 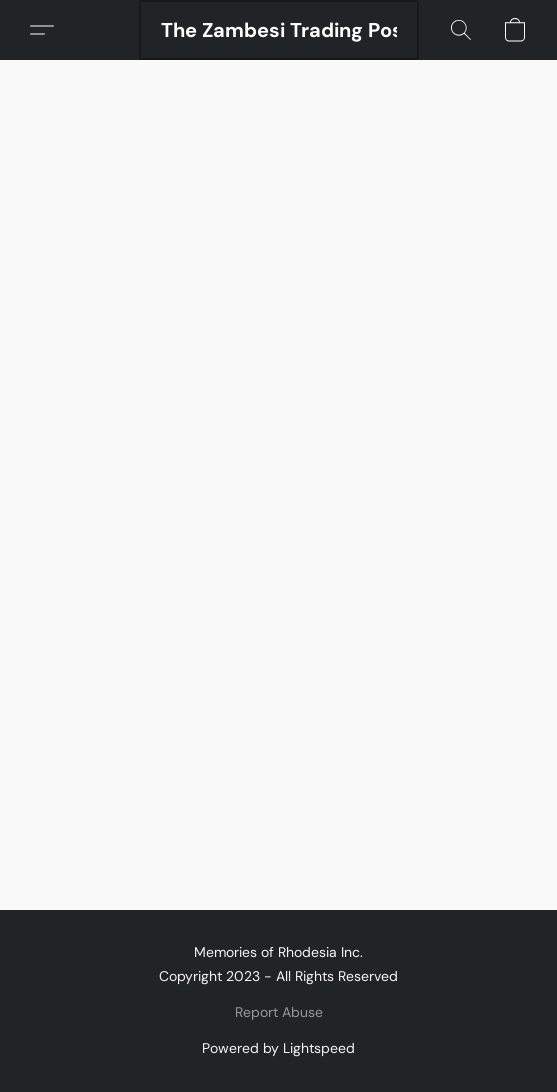 I want to click on Powered by Lightspeed [Open info about the website builder in a new tab], so click(x=278, y=1048).